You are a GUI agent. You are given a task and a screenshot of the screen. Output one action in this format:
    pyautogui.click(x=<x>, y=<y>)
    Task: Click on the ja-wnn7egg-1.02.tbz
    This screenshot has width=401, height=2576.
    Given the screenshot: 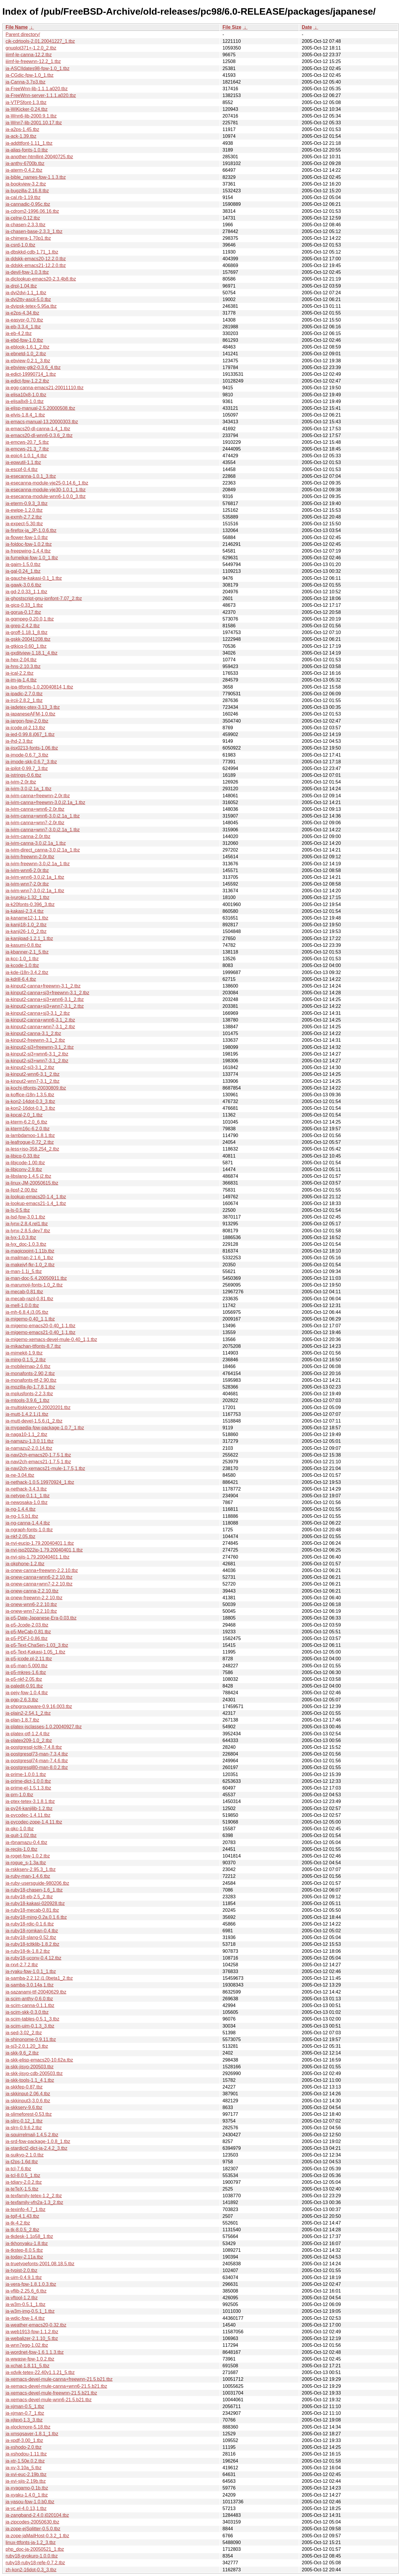 What is the action you would take?
    pyautogui.click(x=27, y=2345)
    